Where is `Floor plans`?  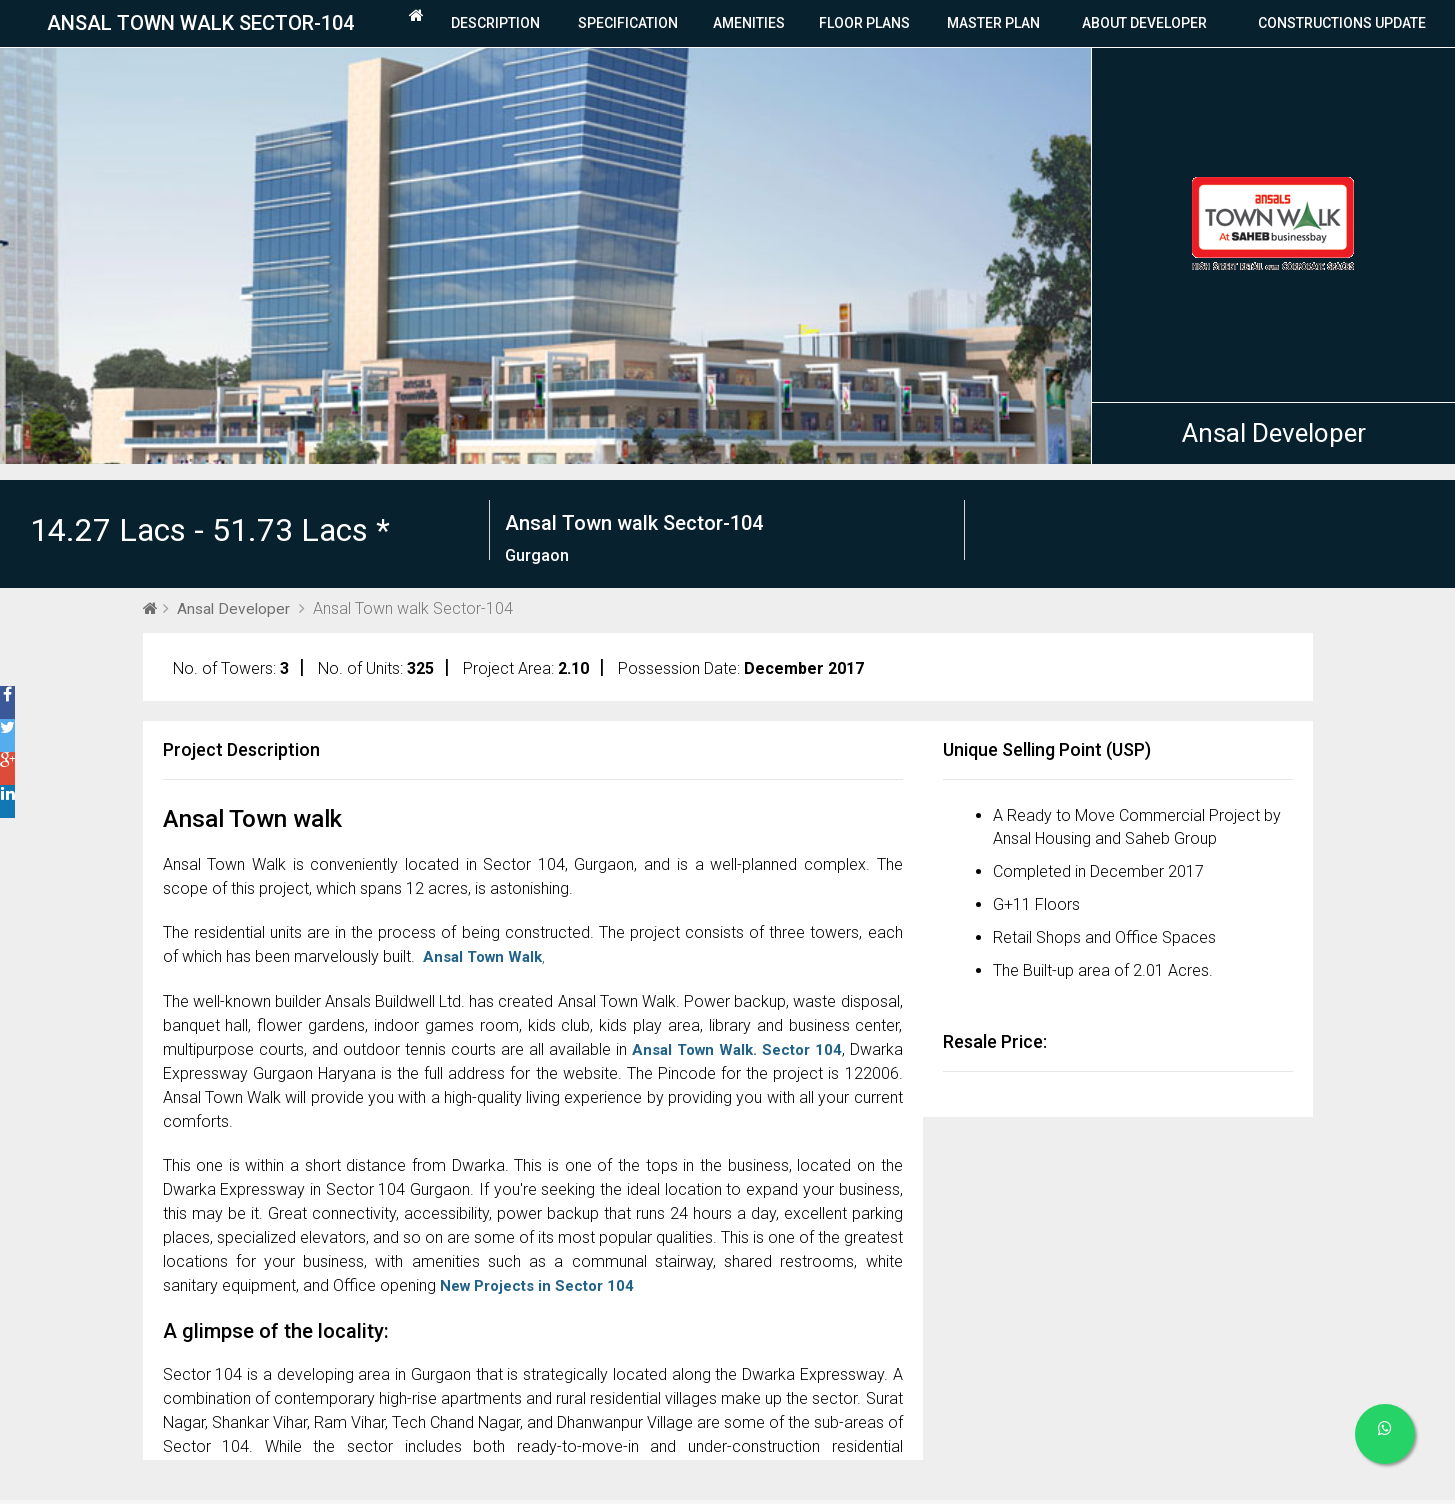
Floor plans is located at coordinates (864, 25).